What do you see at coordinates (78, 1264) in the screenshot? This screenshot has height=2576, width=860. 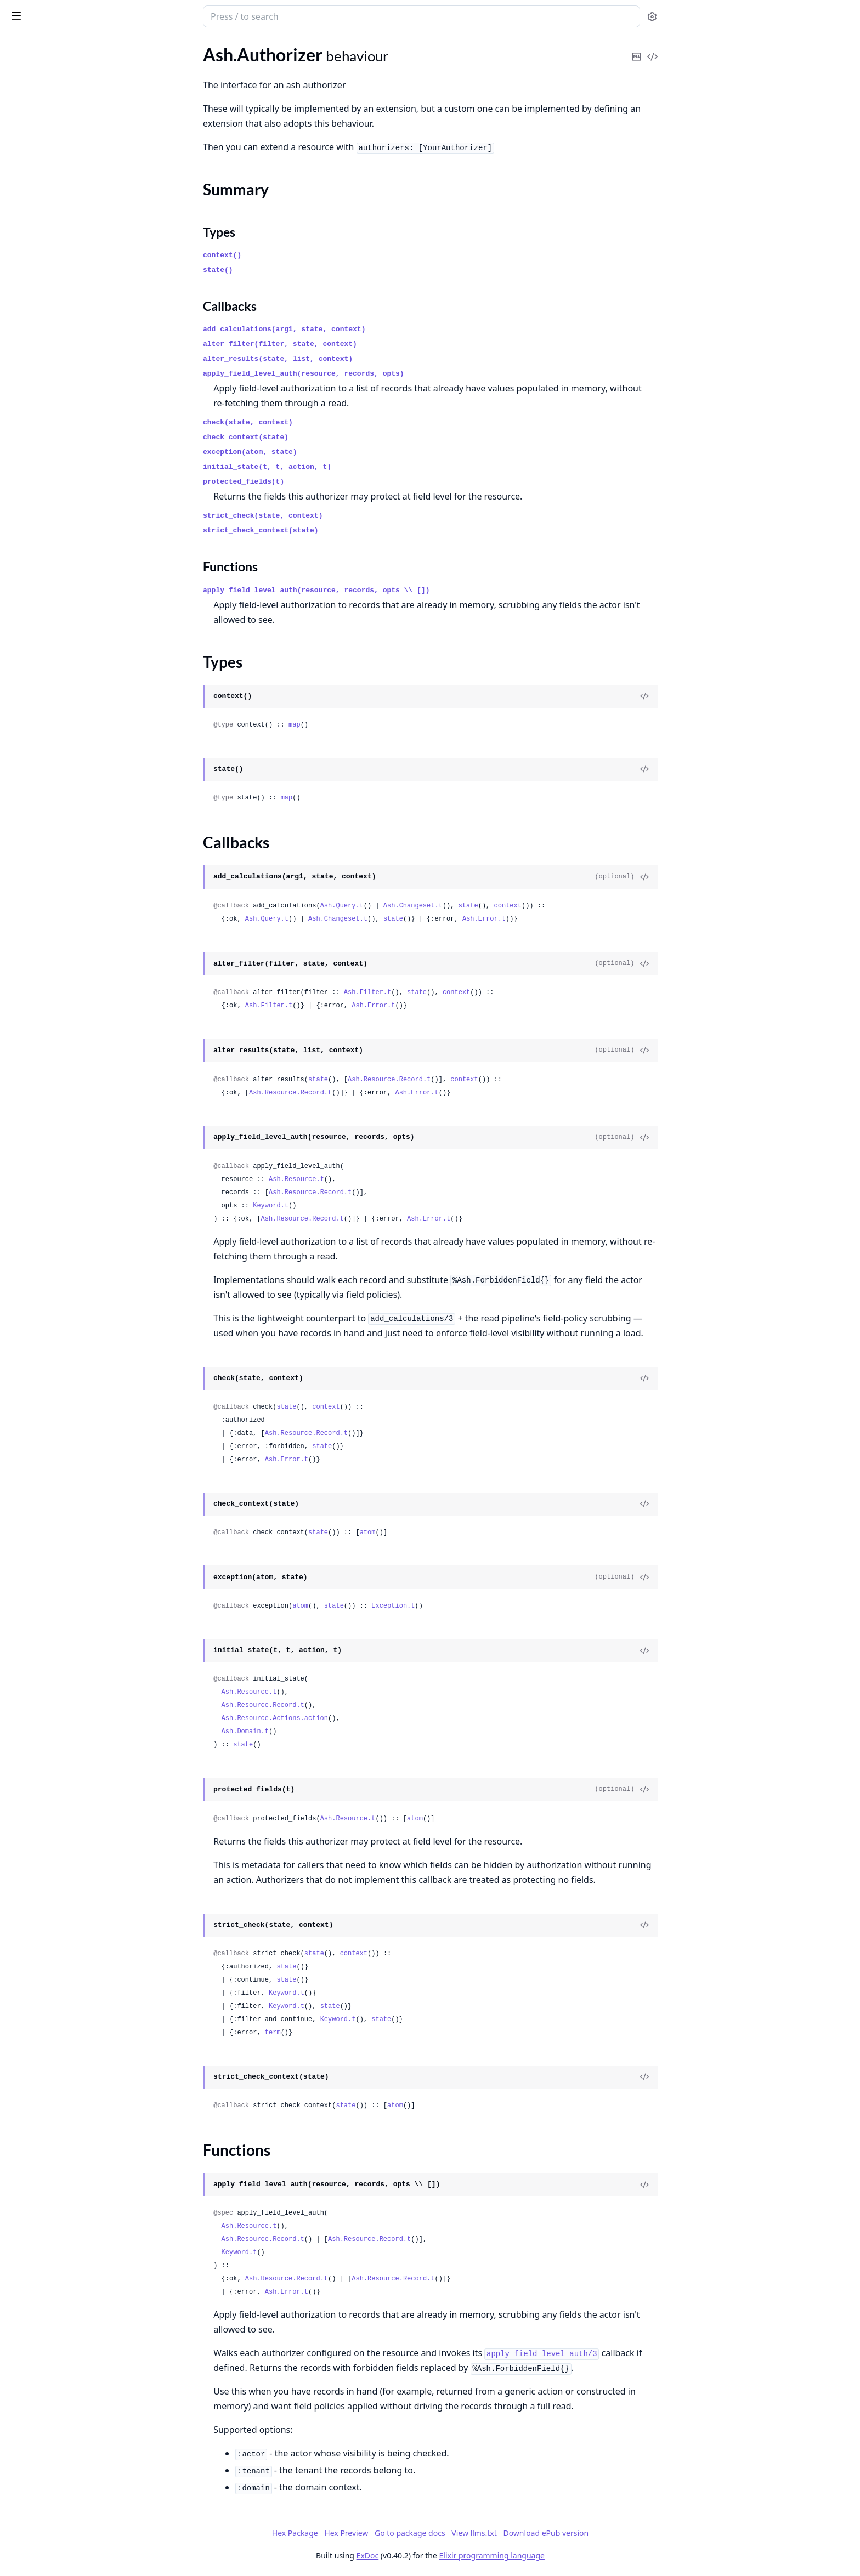 I see `Ash.Changeset.ManagedRelationshipHelpers` at bounding box center [78, 1264].